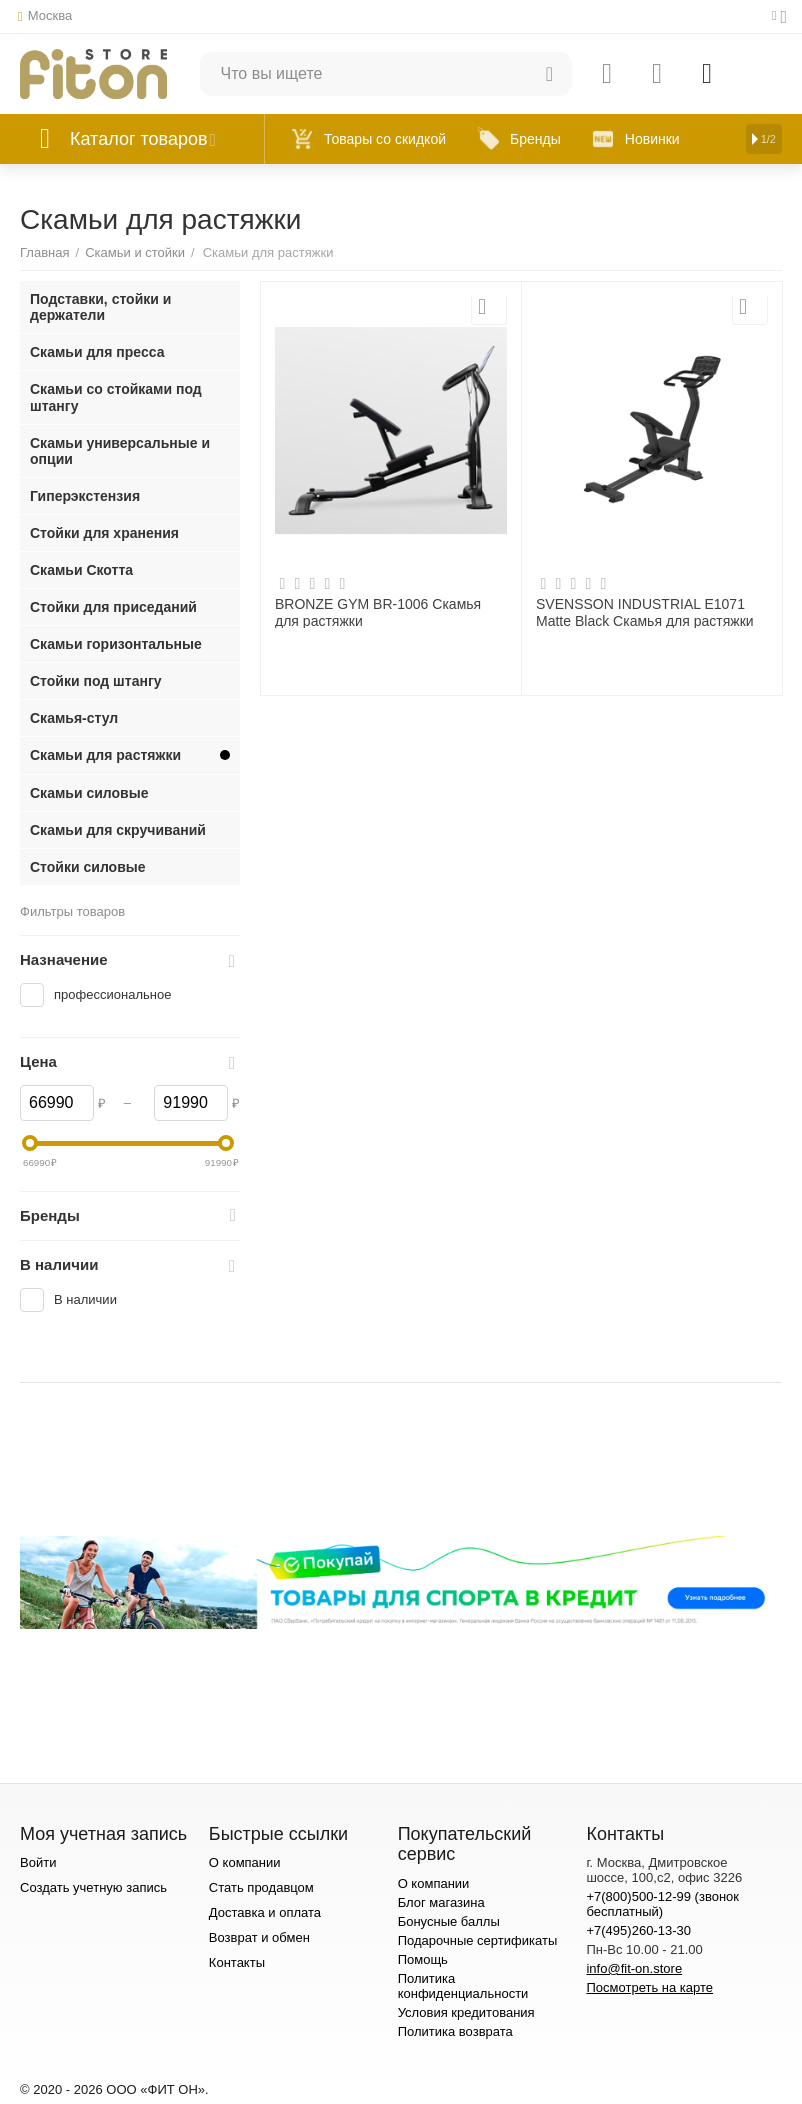 The width and height of the screenshot is (802, 2104). I want to click on Каталог товаров, so click(139, 139).